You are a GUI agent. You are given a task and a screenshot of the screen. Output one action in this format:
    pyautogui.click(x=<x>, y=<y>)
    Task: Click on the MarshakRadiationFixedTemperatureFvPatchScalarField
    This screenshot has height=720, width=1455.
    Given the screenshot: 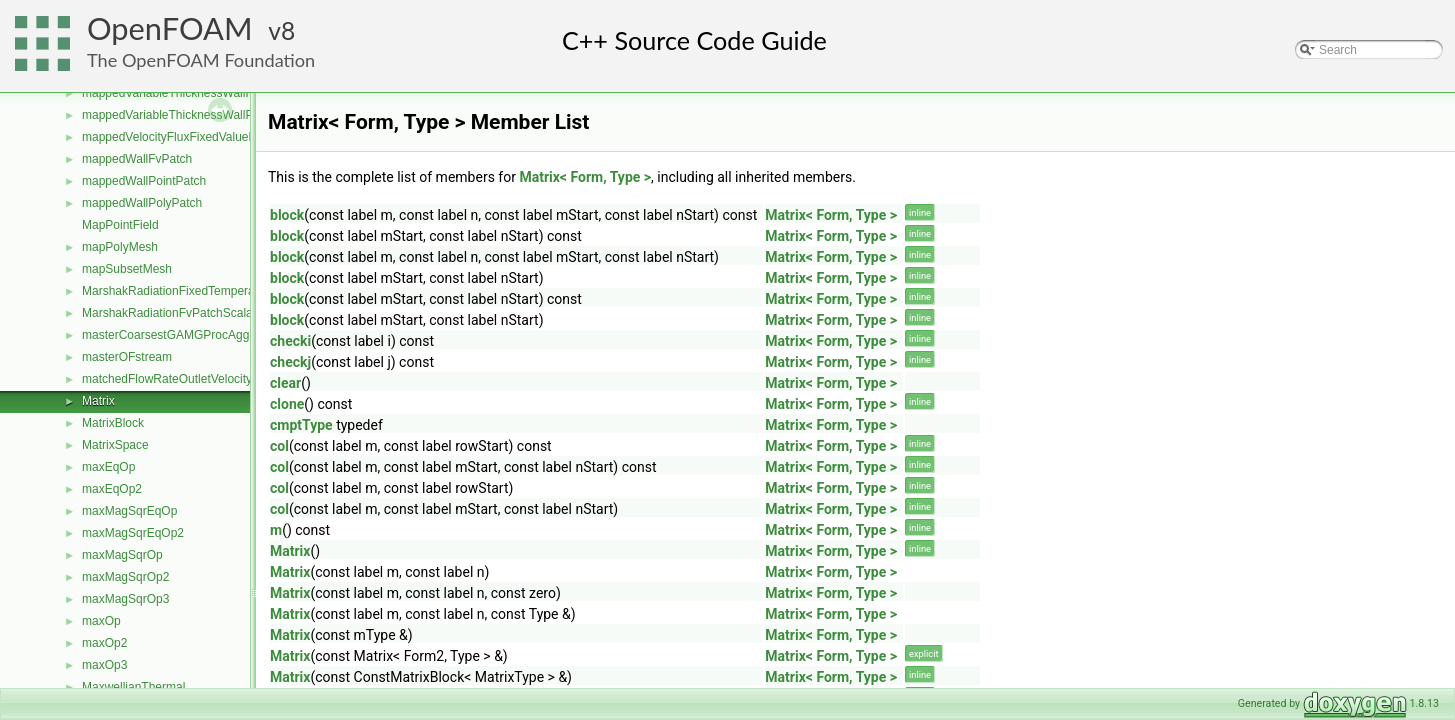 What is the action you would take?
    pyautogui.click(x=230, y=291)
    